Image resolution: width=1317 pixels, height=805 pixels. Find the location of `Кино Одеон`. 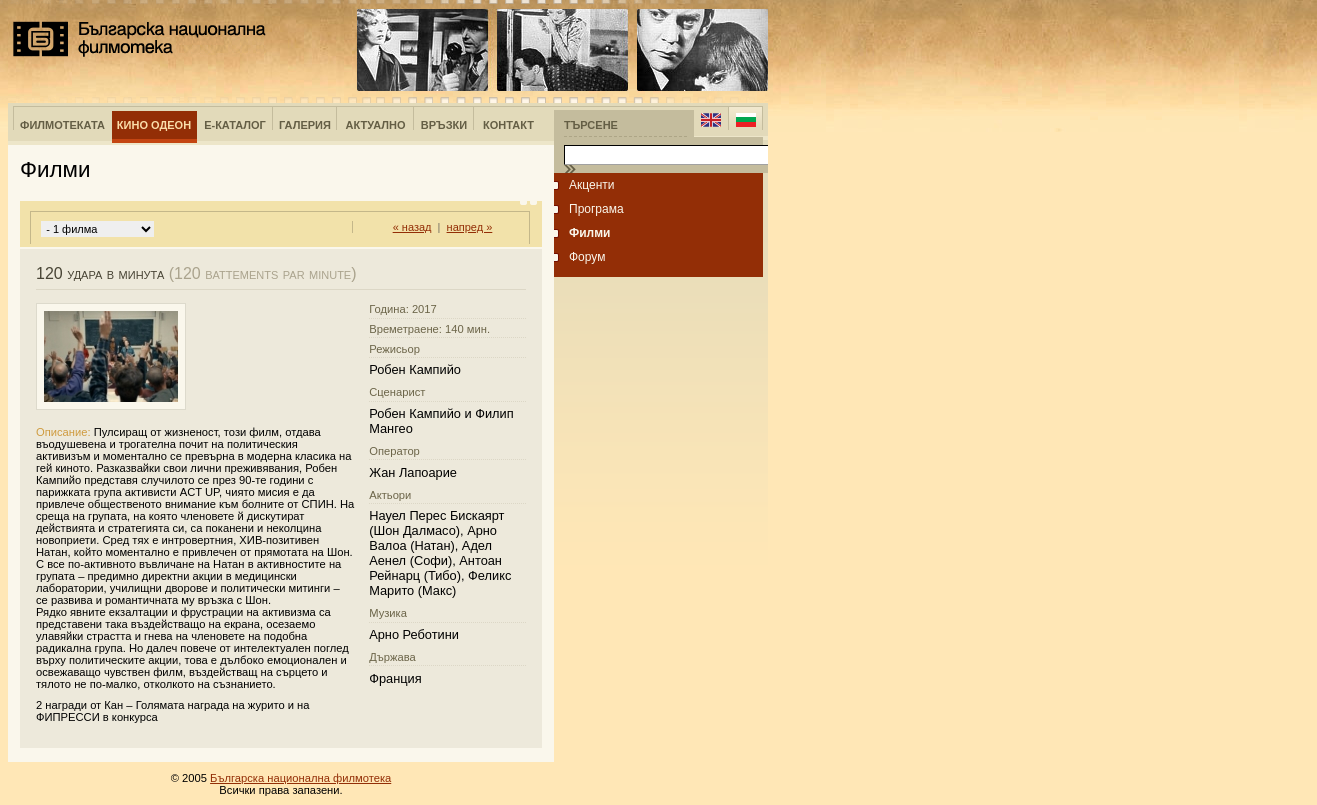

Кино Одеон is located at coordinates (154, 125).